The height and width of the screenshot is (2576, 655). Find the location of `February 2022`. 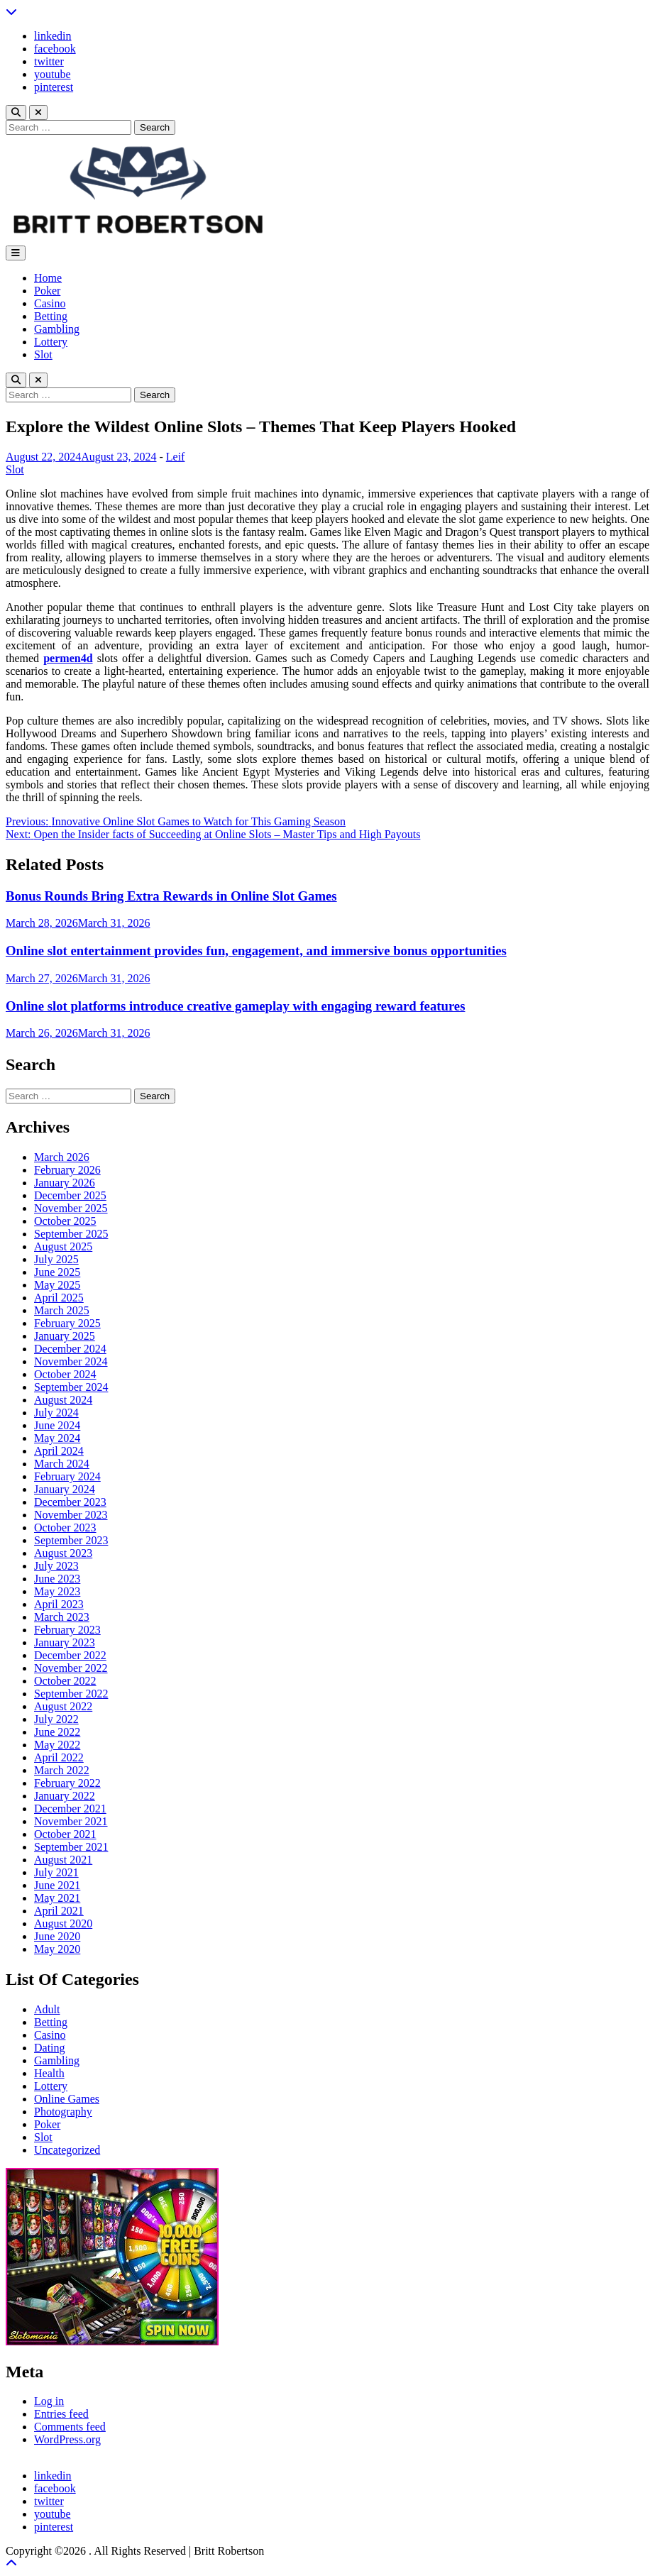

February 2022 is located at coordinates (67, 1783).